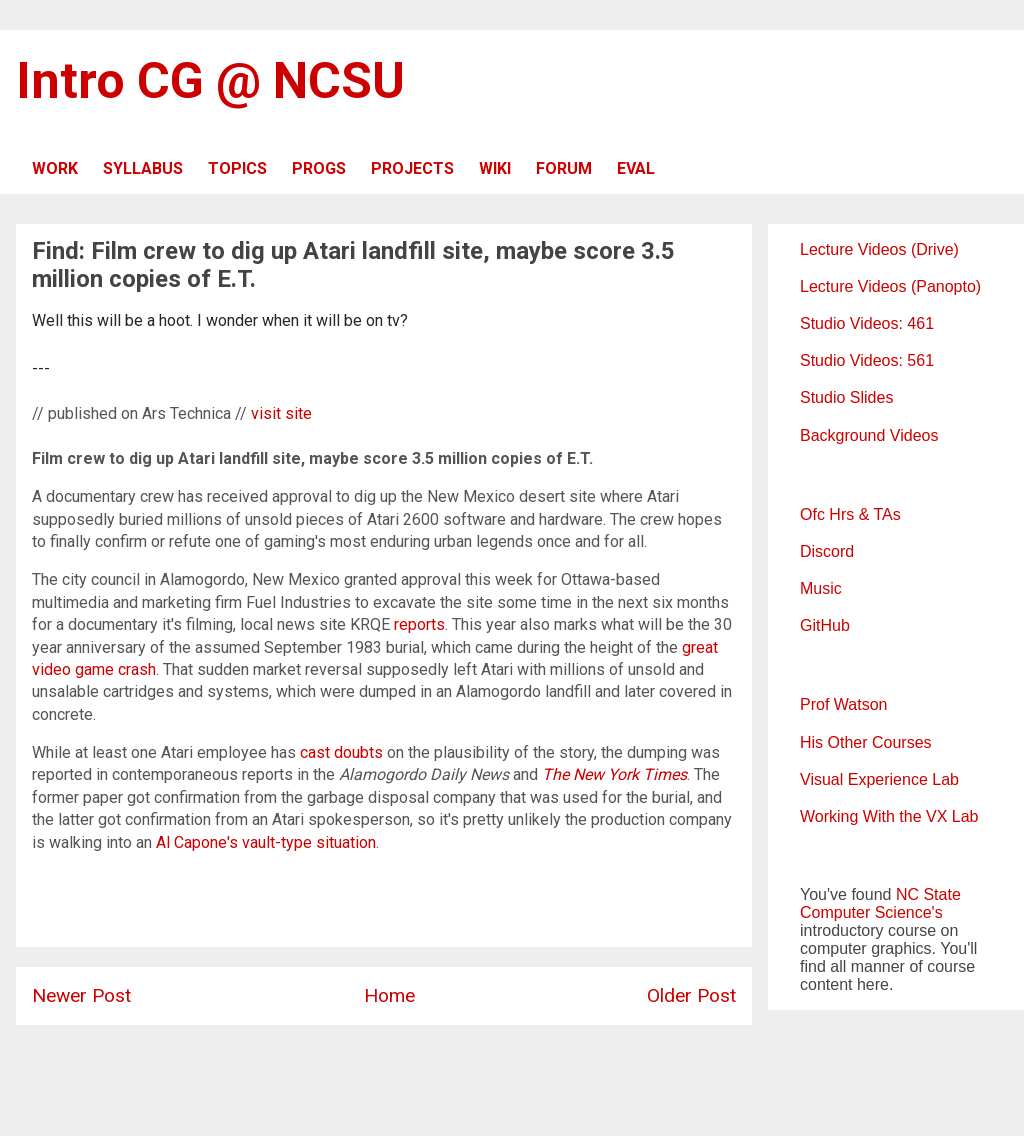 This screenshot has height=1136, width=1024. Describe the element at coordinates (564, 168) in the screenshot. I see `FORUM` at that location.